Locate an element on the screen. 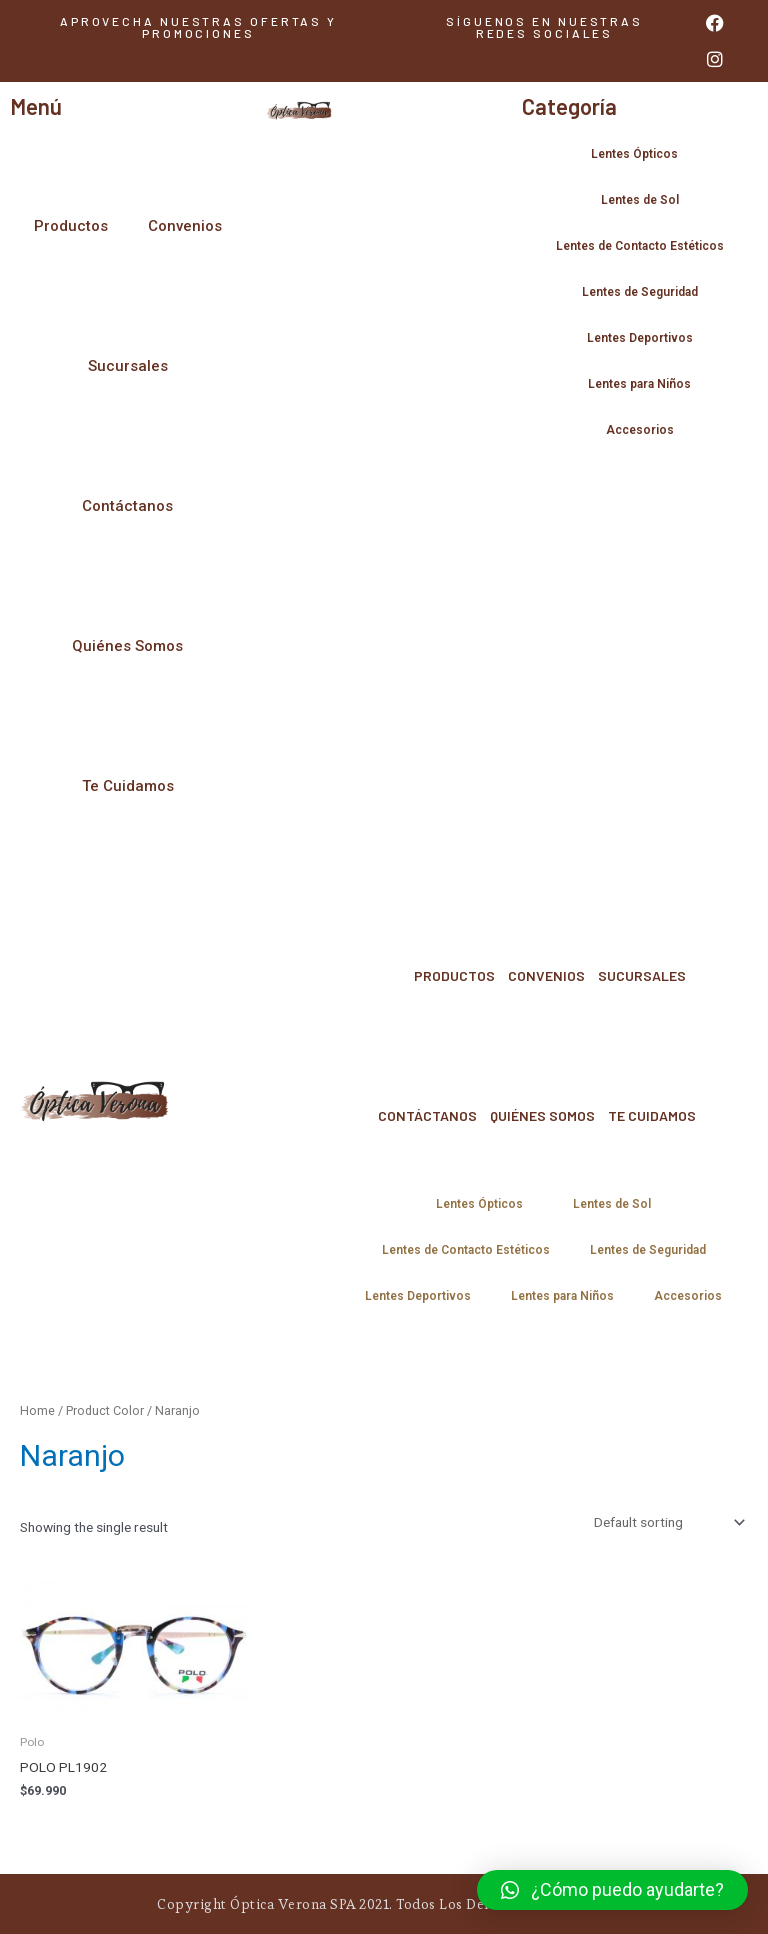 The image size is (768, 1934). [Shop order] is located at coordinates (667, 1522).